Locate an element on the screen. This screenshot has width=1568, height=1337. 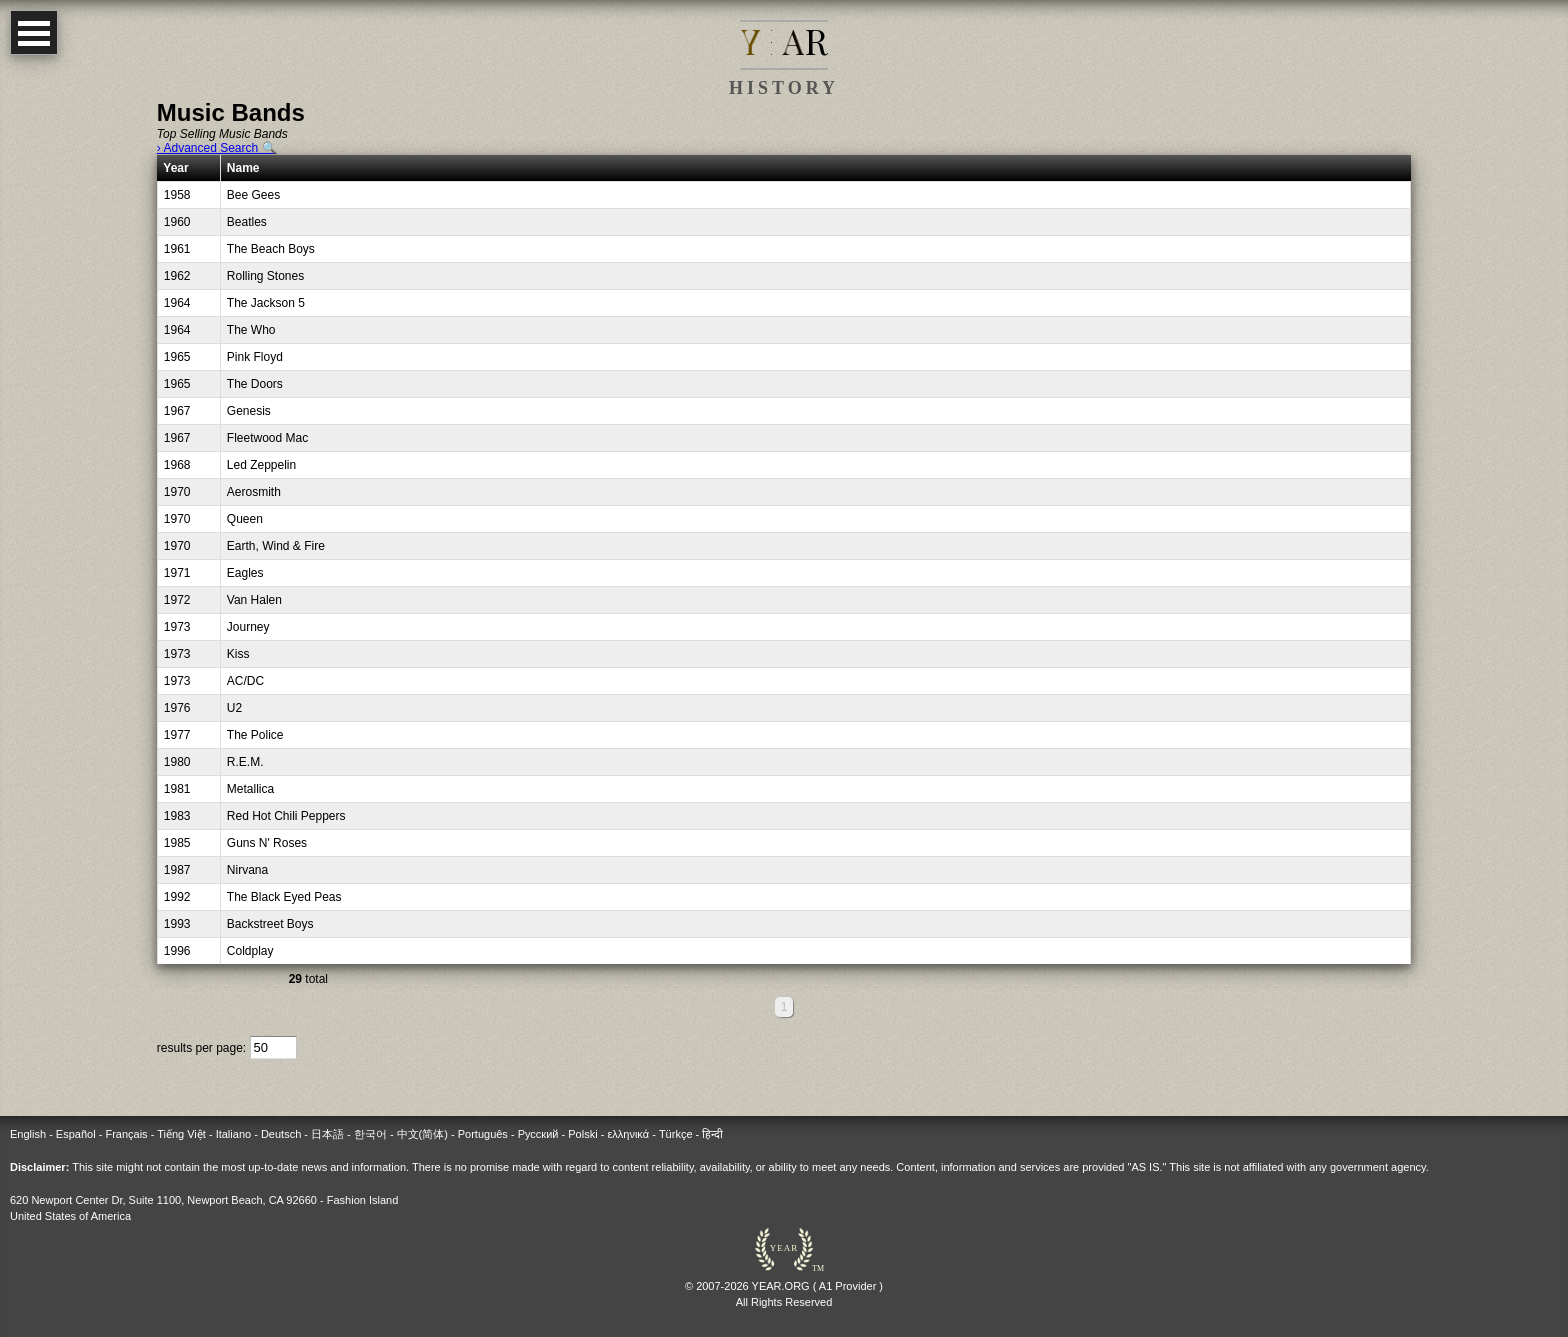
Deutsch is located at coordinates (281, 1134).